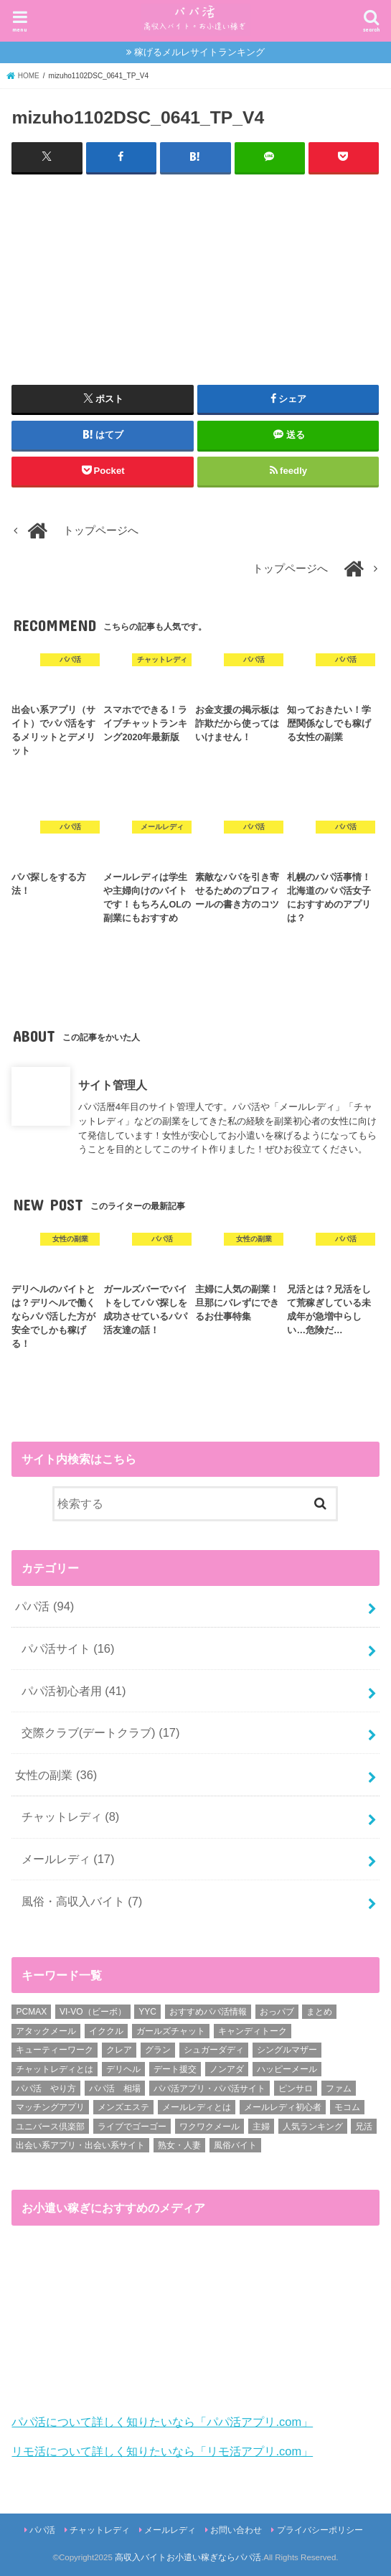  I want to click on パパ活サイト, so click(68, 1648).